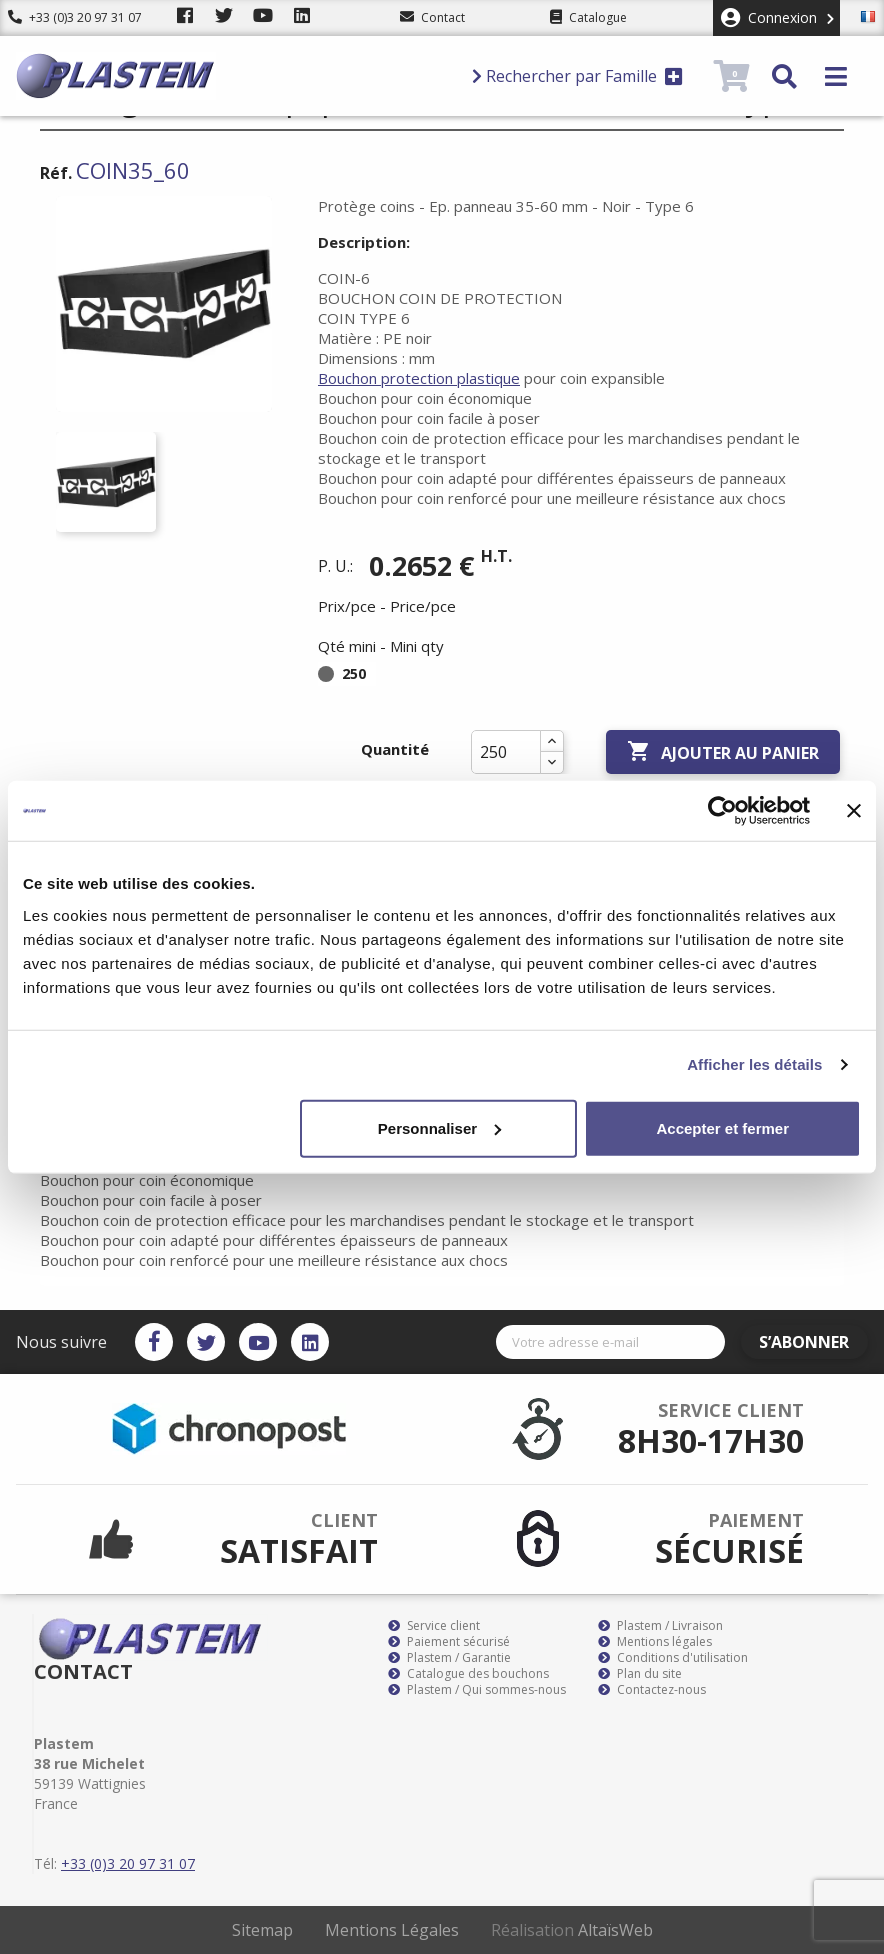 The width and height of the screenshot is (884, 1954). Describe the element at coordinates (506, 752) in the screenshot. I see `[Quantité]` at that location.